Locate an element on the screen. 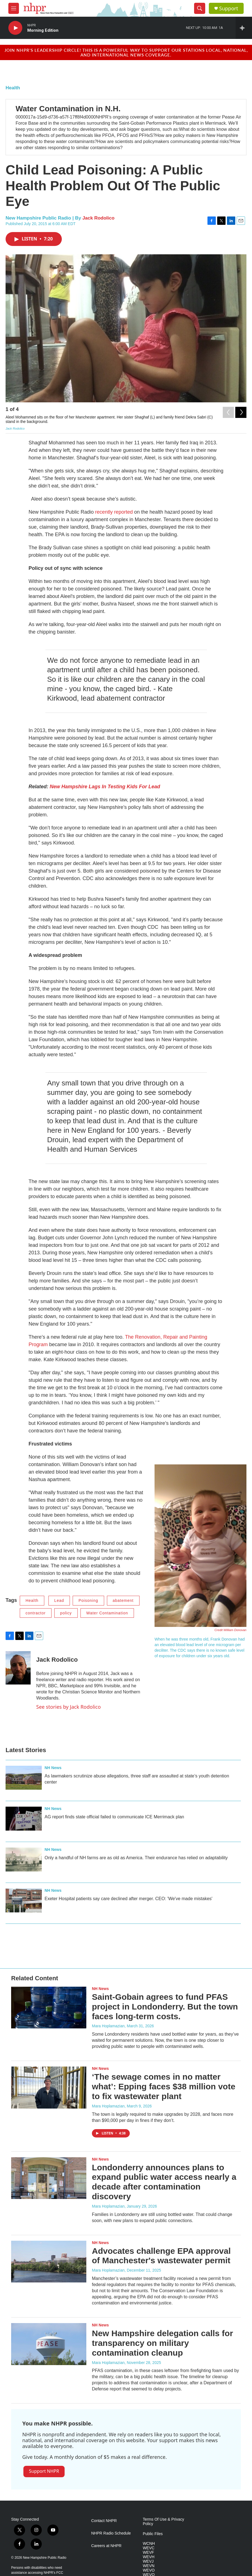 The width and height of the screenshot is (252, 2576). abatement is located at coordinates (123, 1600).